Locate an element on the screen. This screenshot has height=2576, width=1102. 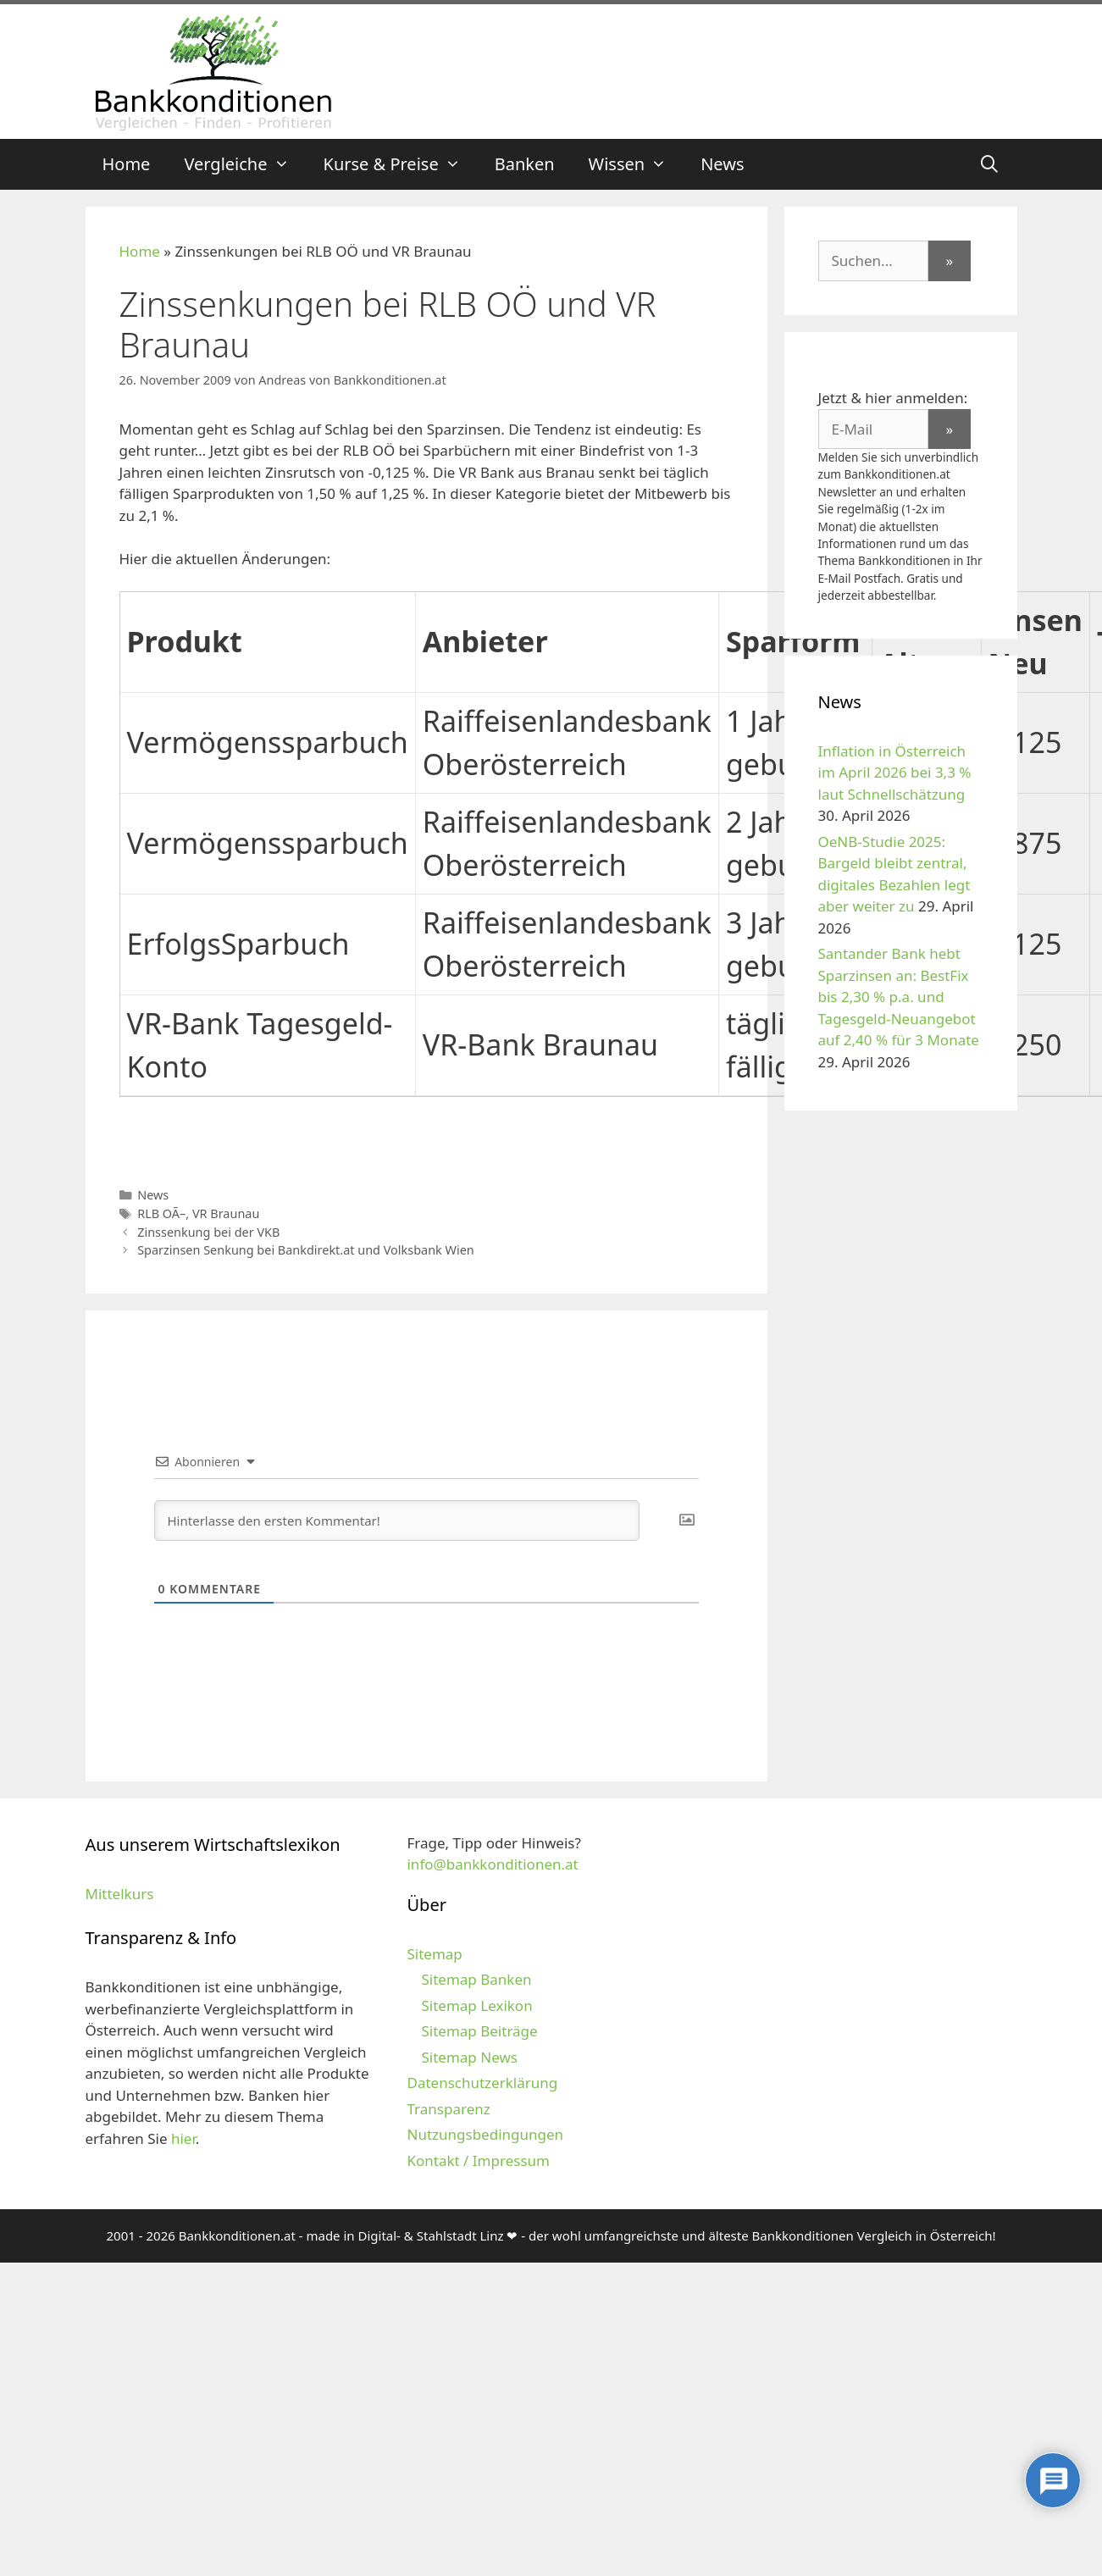
Sitemap Beiträge is located at coordinates (479, 2031).